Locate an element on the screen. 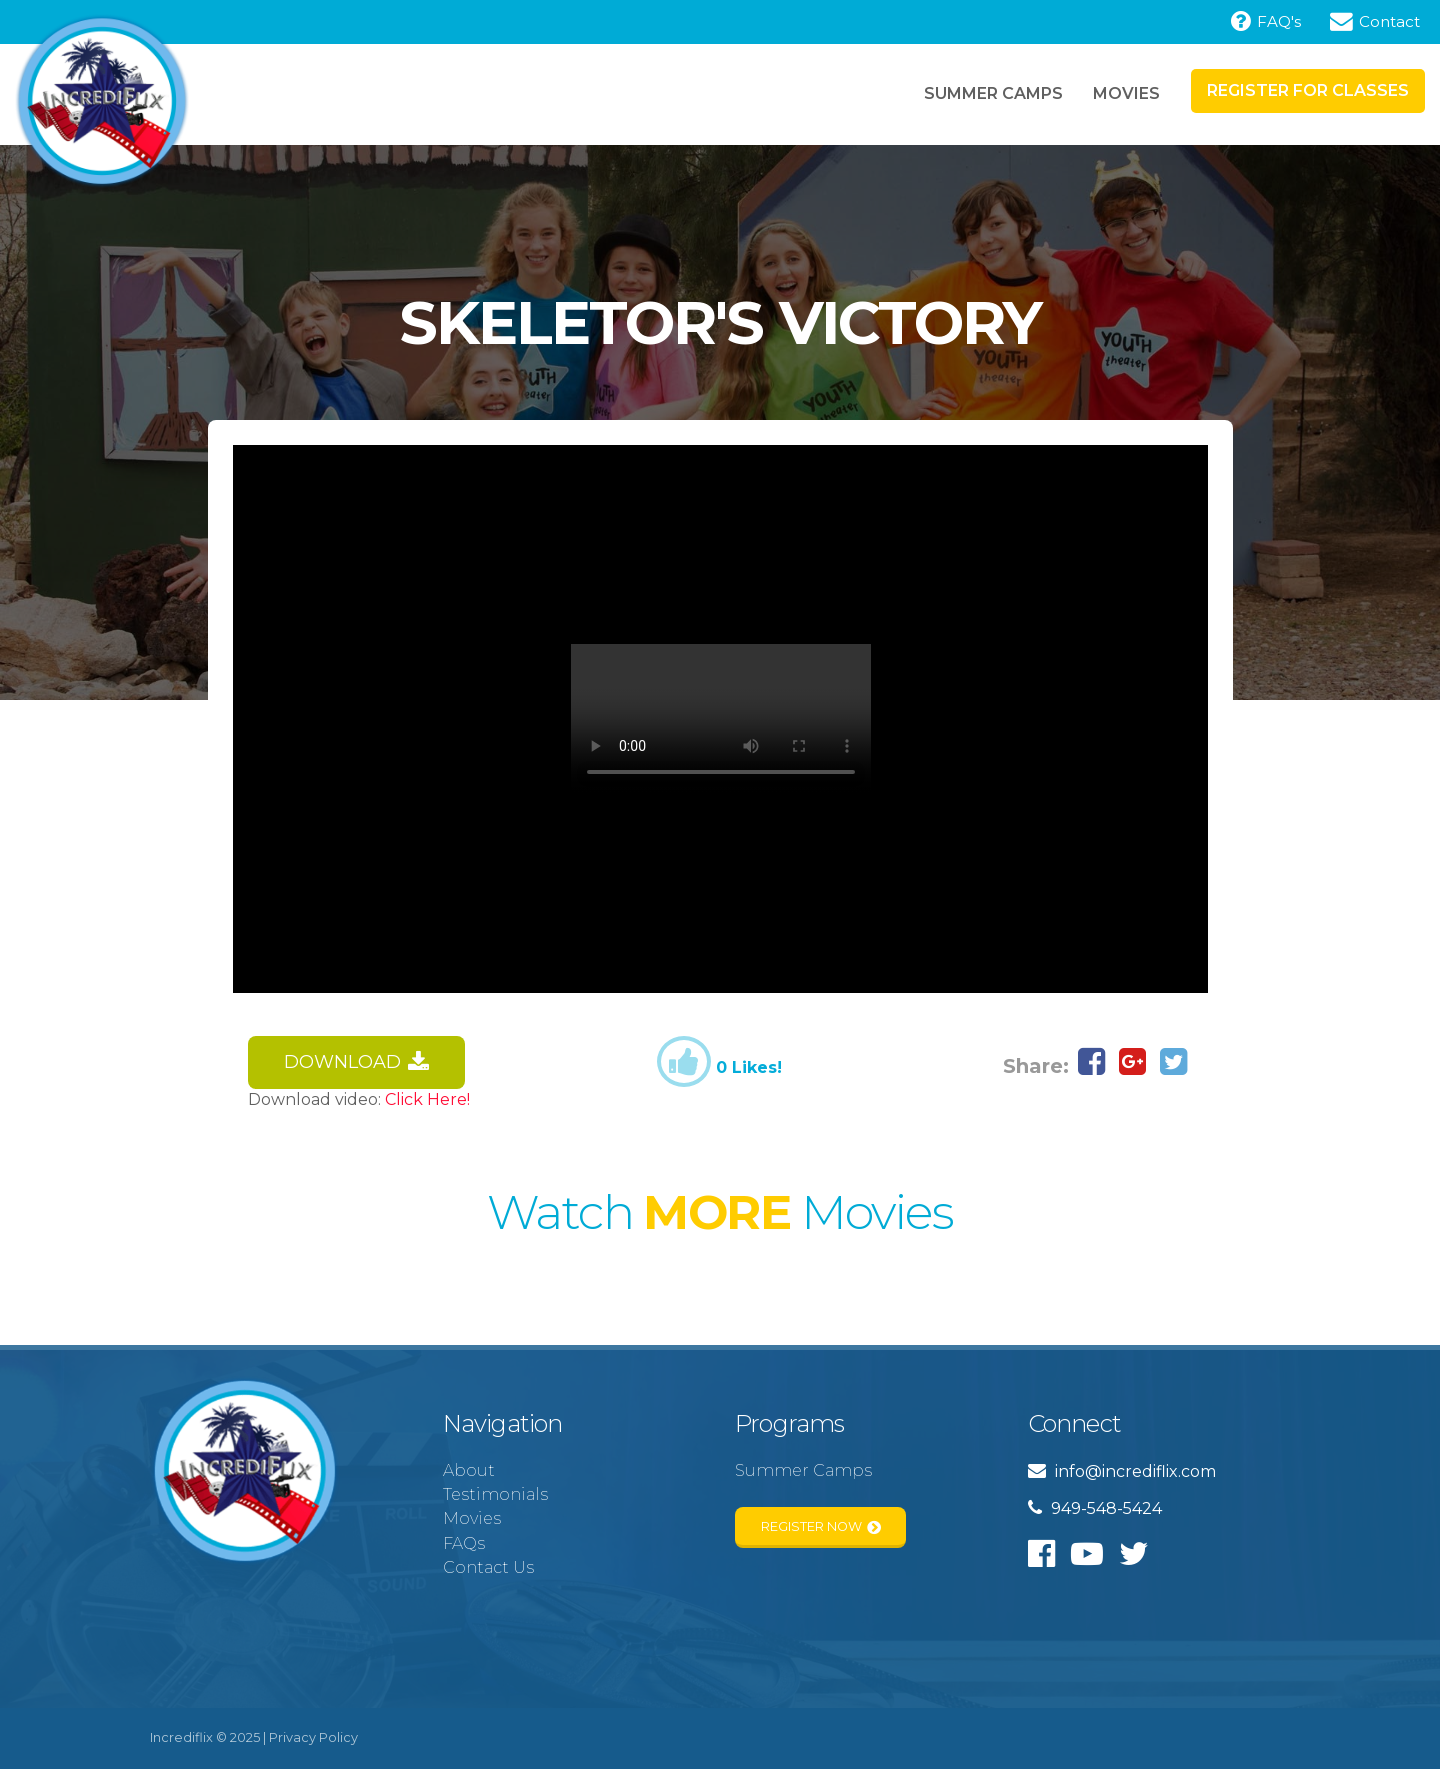  Download is located at coordinates (357, 1062).